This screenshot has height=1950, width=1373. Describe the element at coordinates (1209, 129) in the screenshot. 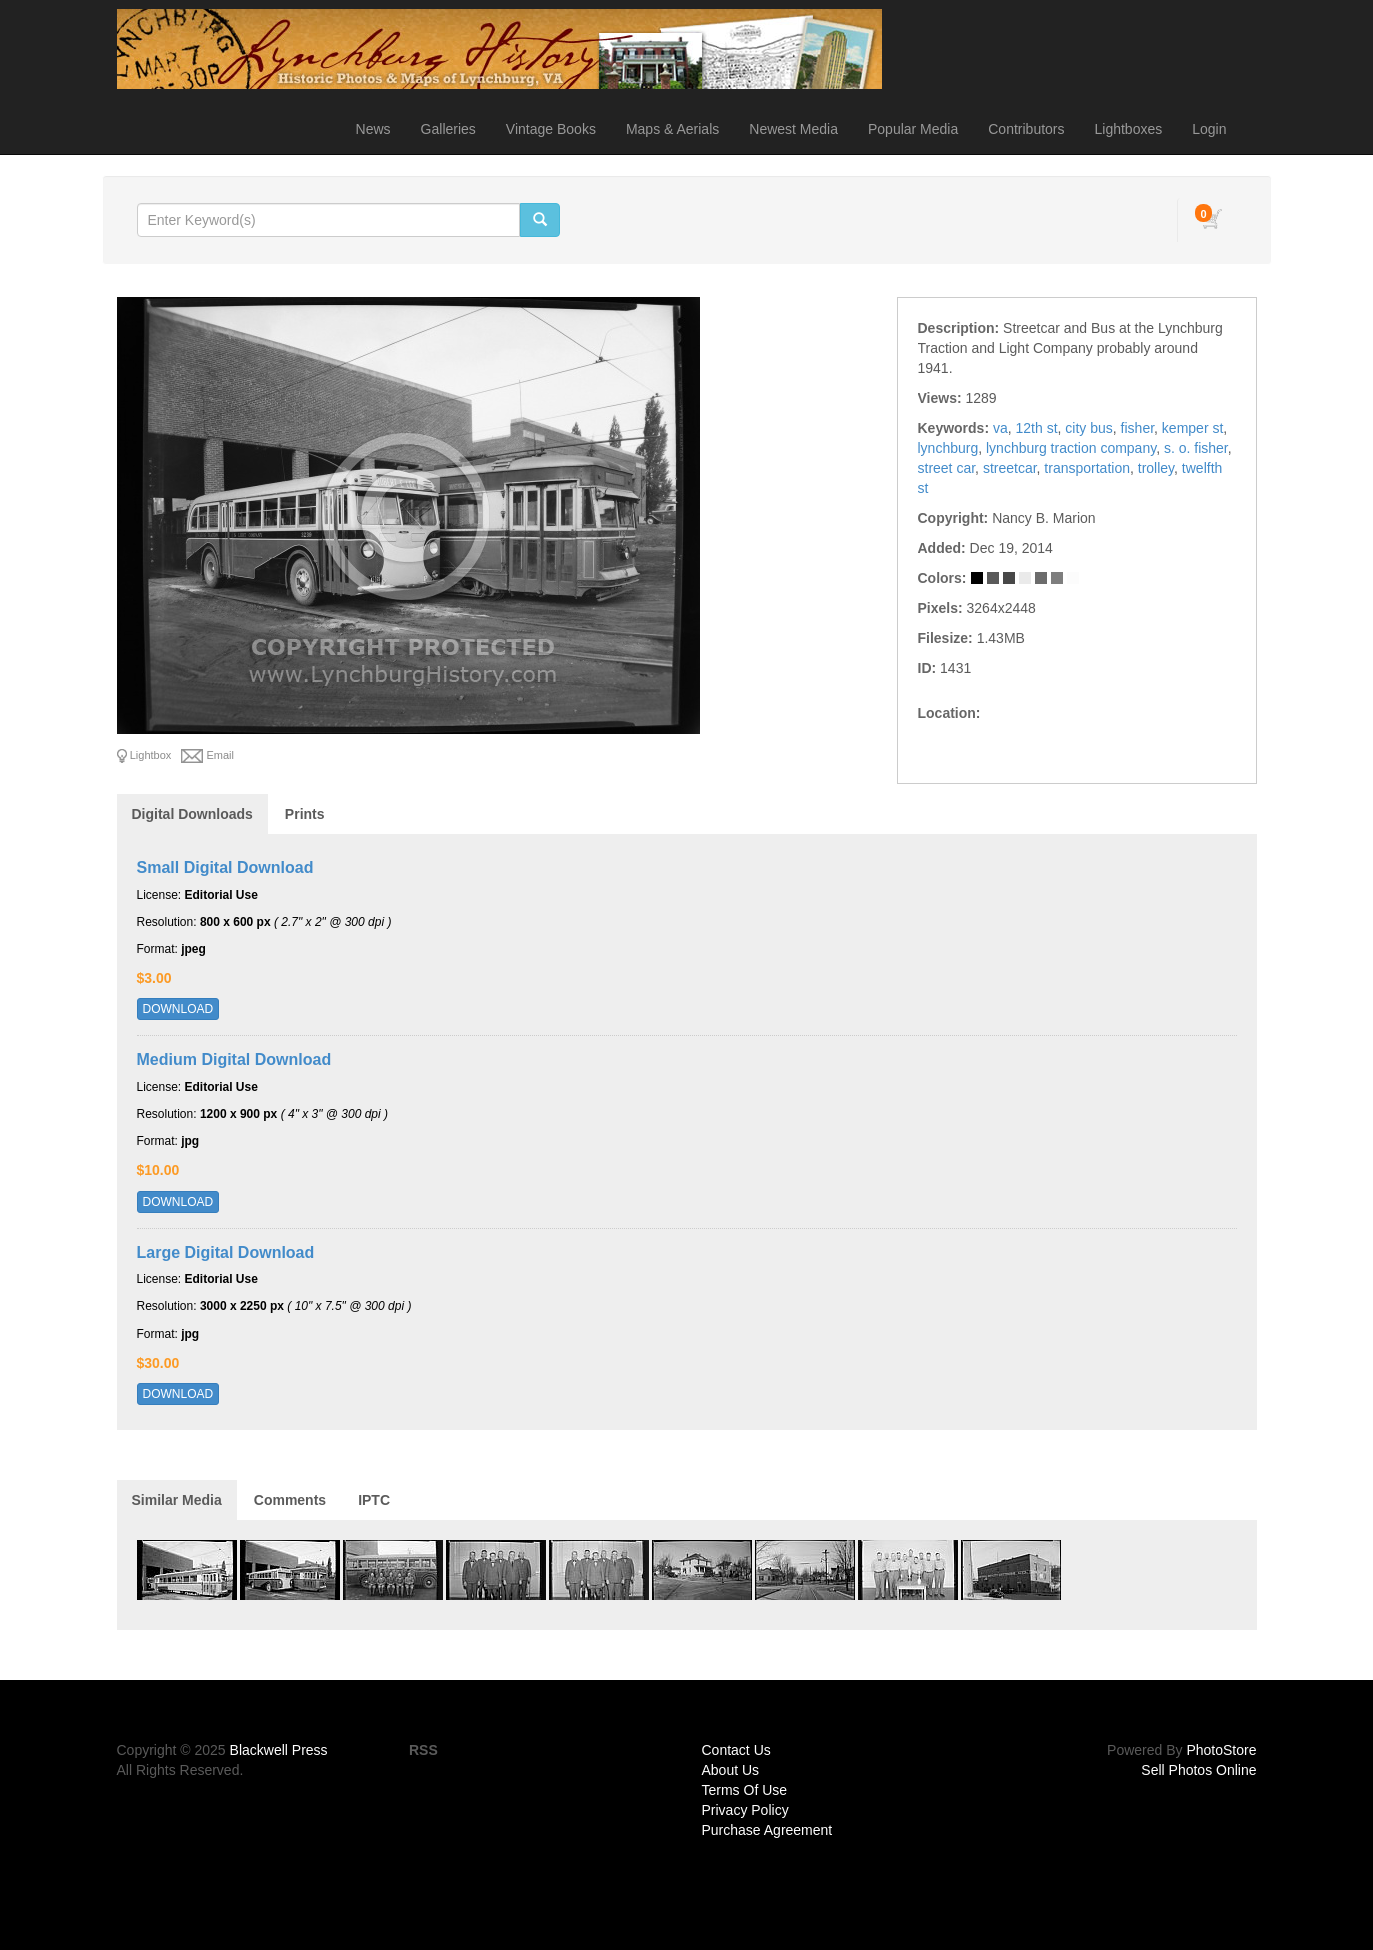

I see `Login` at that location.